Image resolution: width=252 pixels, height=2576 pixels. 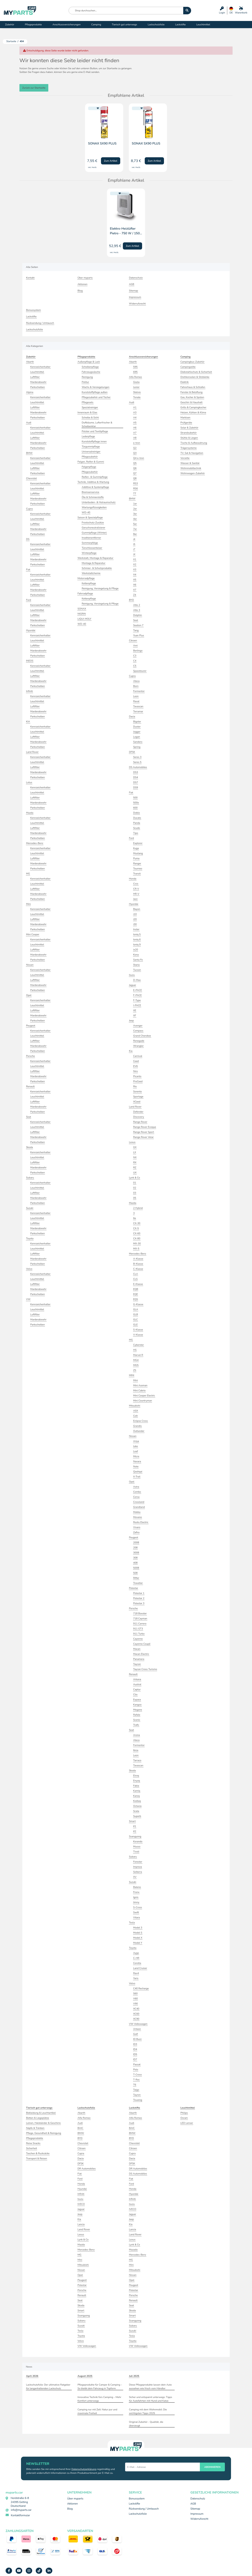 What do you see at coordinates (35, 2128) in the screenshot?
I see `Näpfe & Tränken` at bounding box center [35, 2128].